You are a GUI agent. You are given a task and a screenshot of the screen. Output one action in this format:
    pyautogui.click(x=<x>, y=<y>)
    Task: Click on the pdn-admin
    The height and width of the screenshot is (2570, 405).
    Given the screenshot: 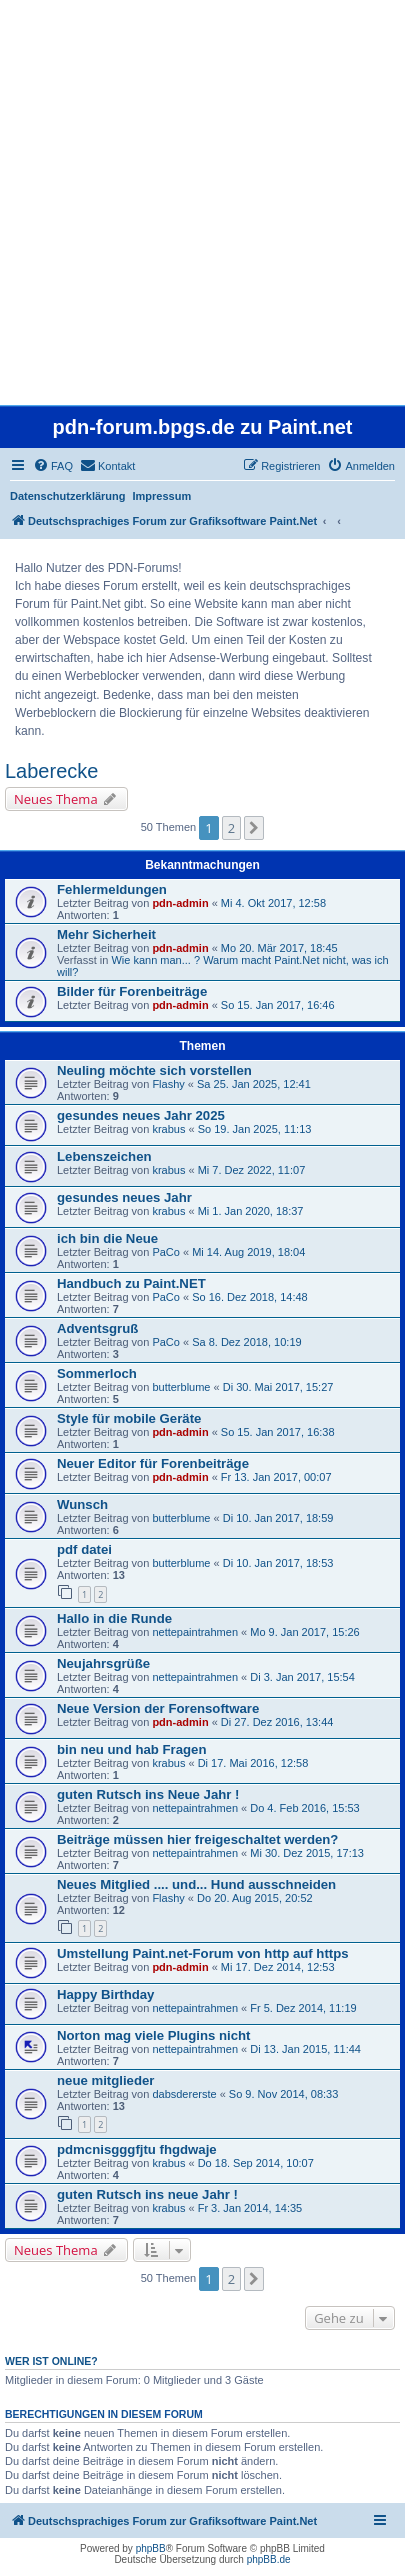 What is the action you would take?
    pyautogui.click(x=180, y=903)
    